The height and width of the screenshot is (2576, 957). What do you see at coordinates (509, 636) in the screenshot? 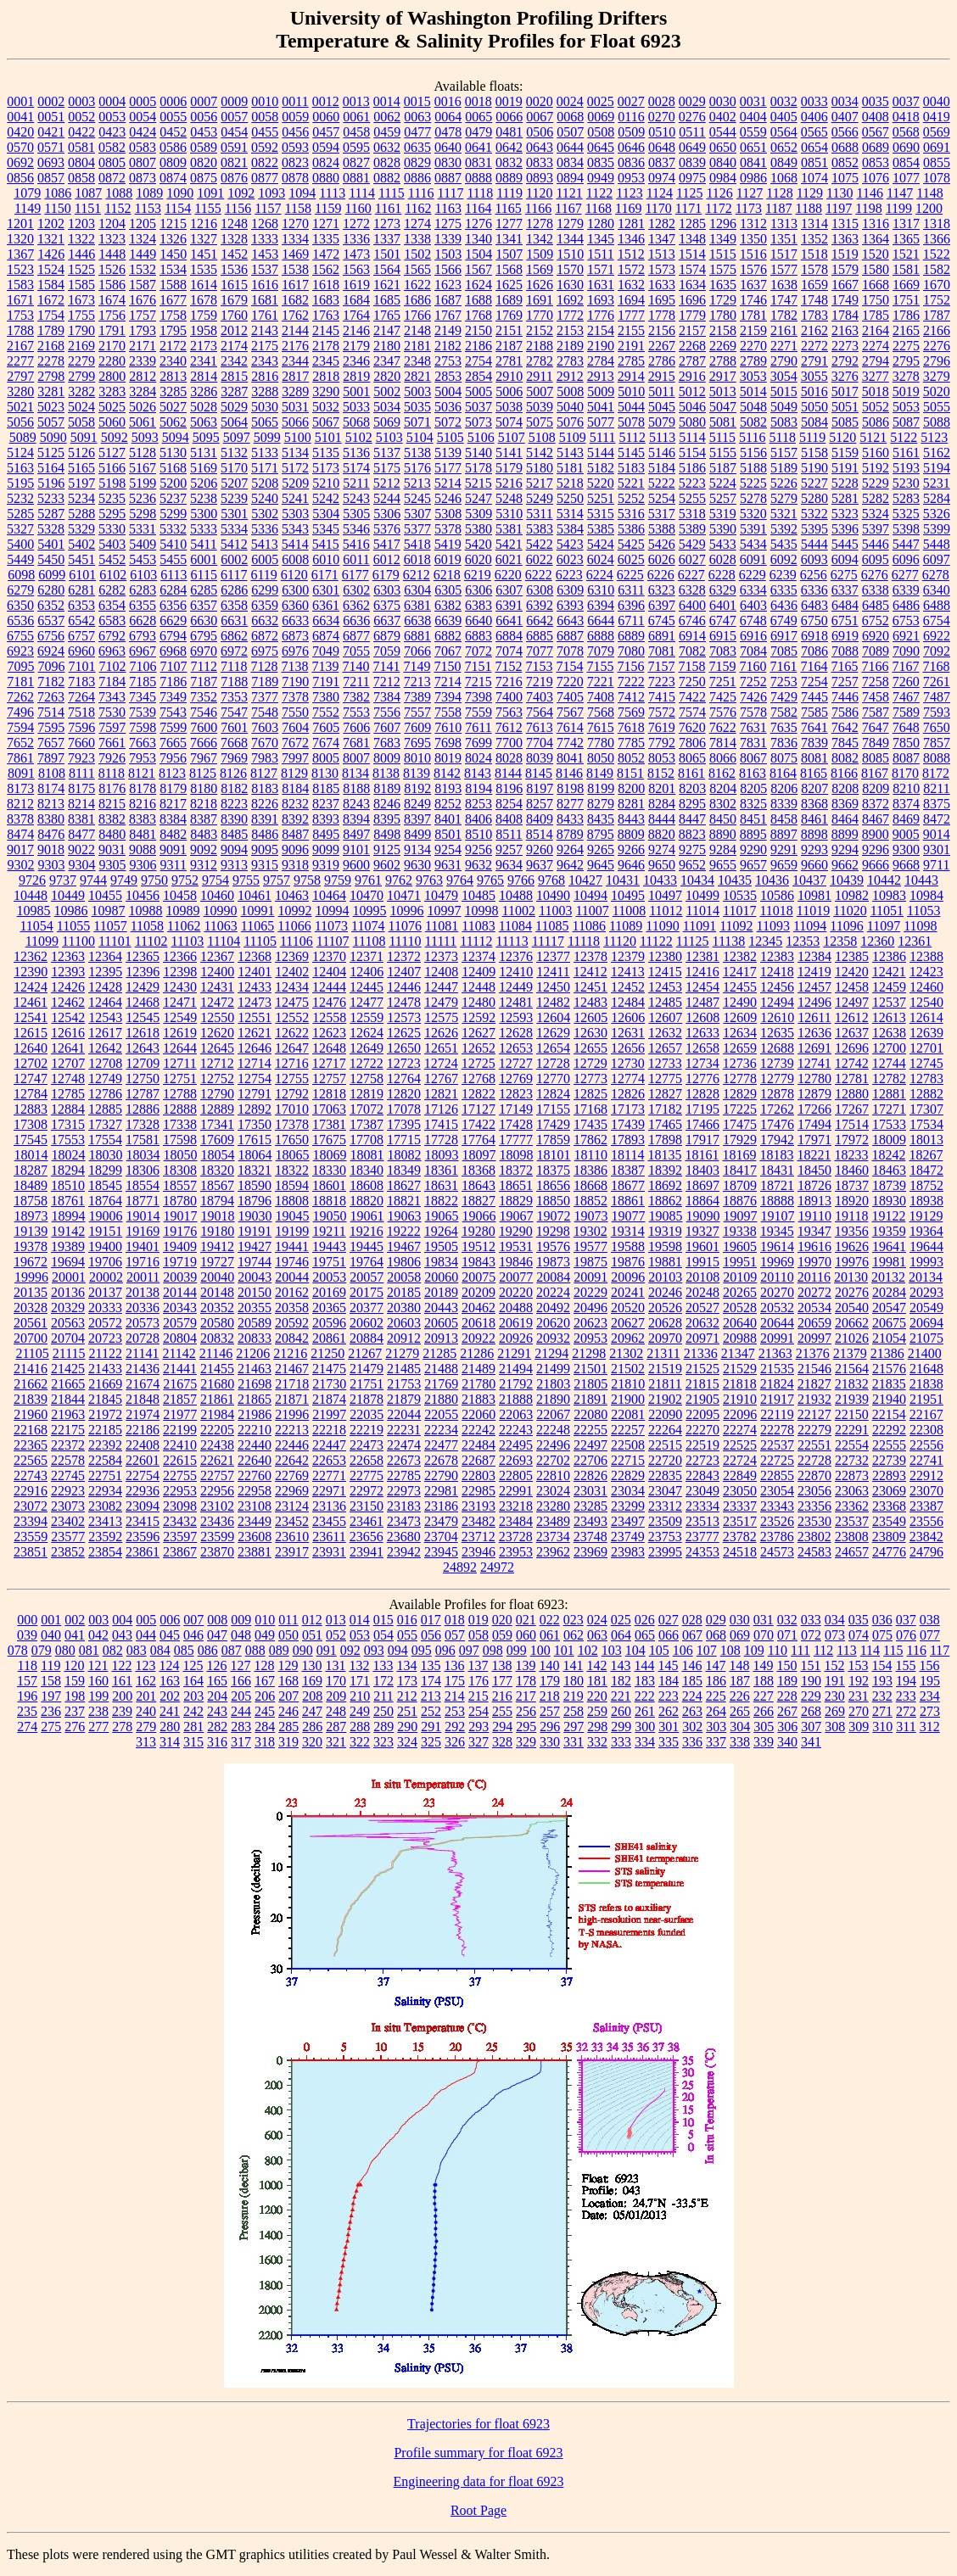
I see `6884` at bounding box center [509, 636].